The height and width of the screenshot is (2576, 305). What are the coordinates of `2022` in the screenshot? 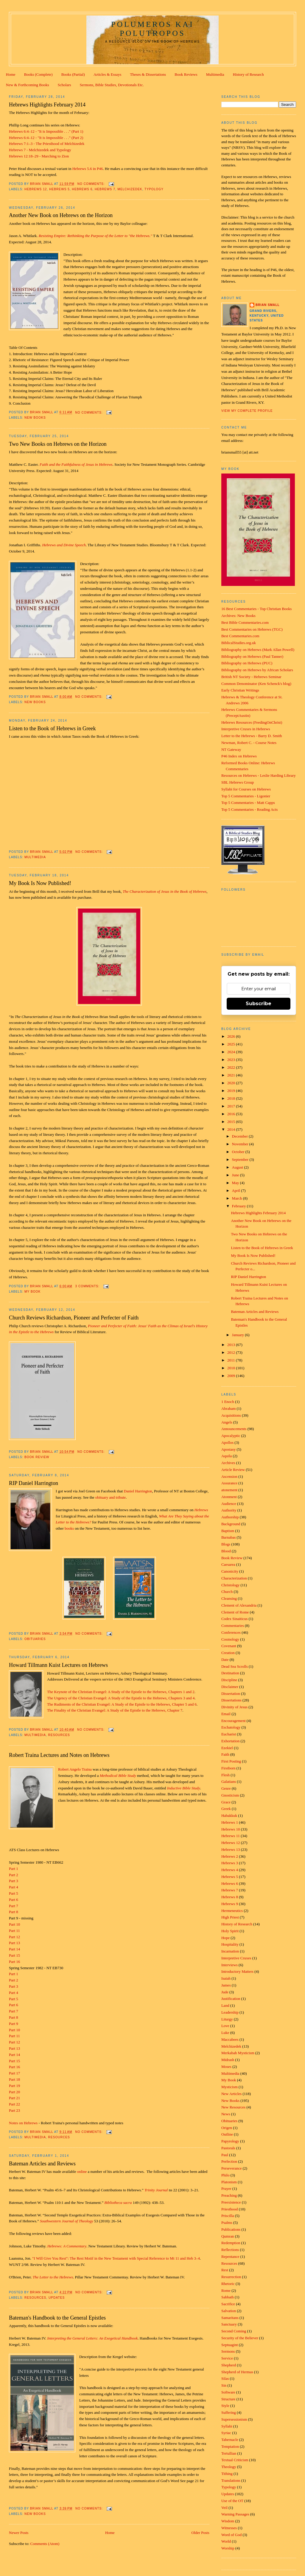 It's located at (231, 1067).